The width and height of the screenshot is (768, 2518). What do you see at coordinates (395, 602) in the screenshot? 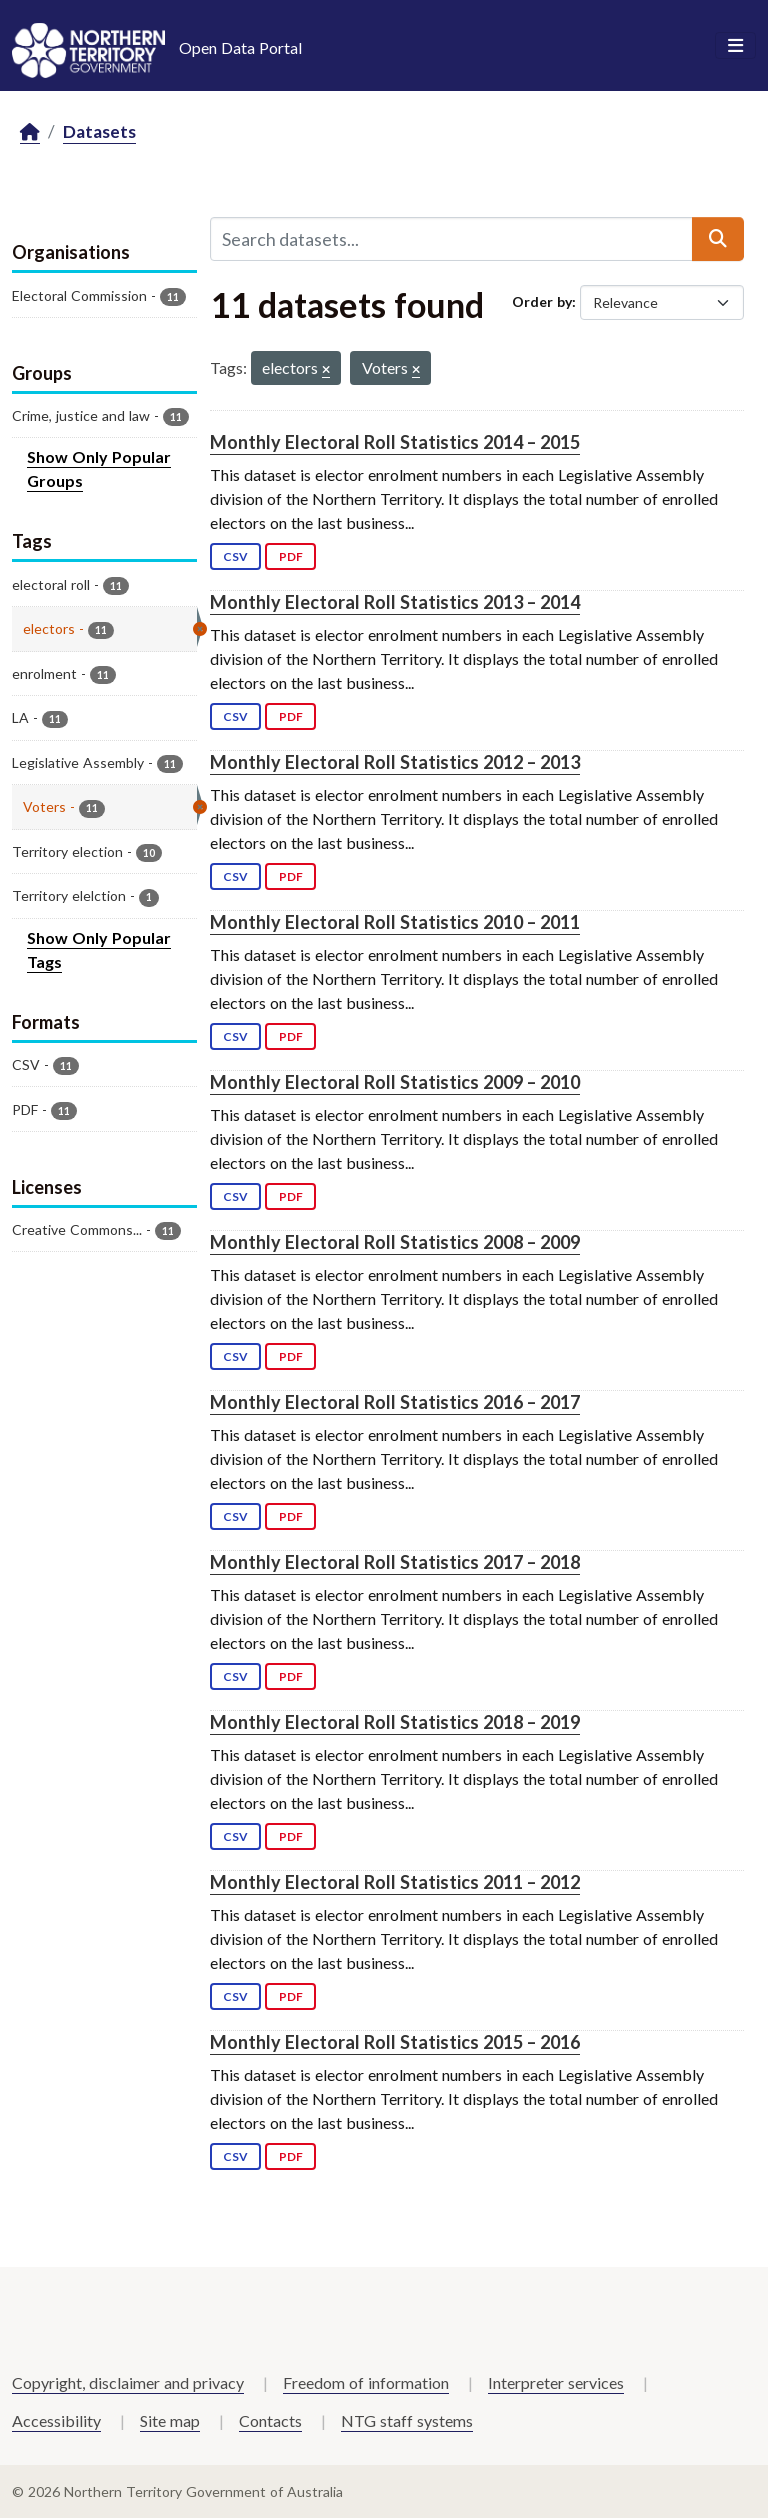
I see `Monthly Electoral Roll Statistics 2013 – 2014` at bounding box center [395, 602].